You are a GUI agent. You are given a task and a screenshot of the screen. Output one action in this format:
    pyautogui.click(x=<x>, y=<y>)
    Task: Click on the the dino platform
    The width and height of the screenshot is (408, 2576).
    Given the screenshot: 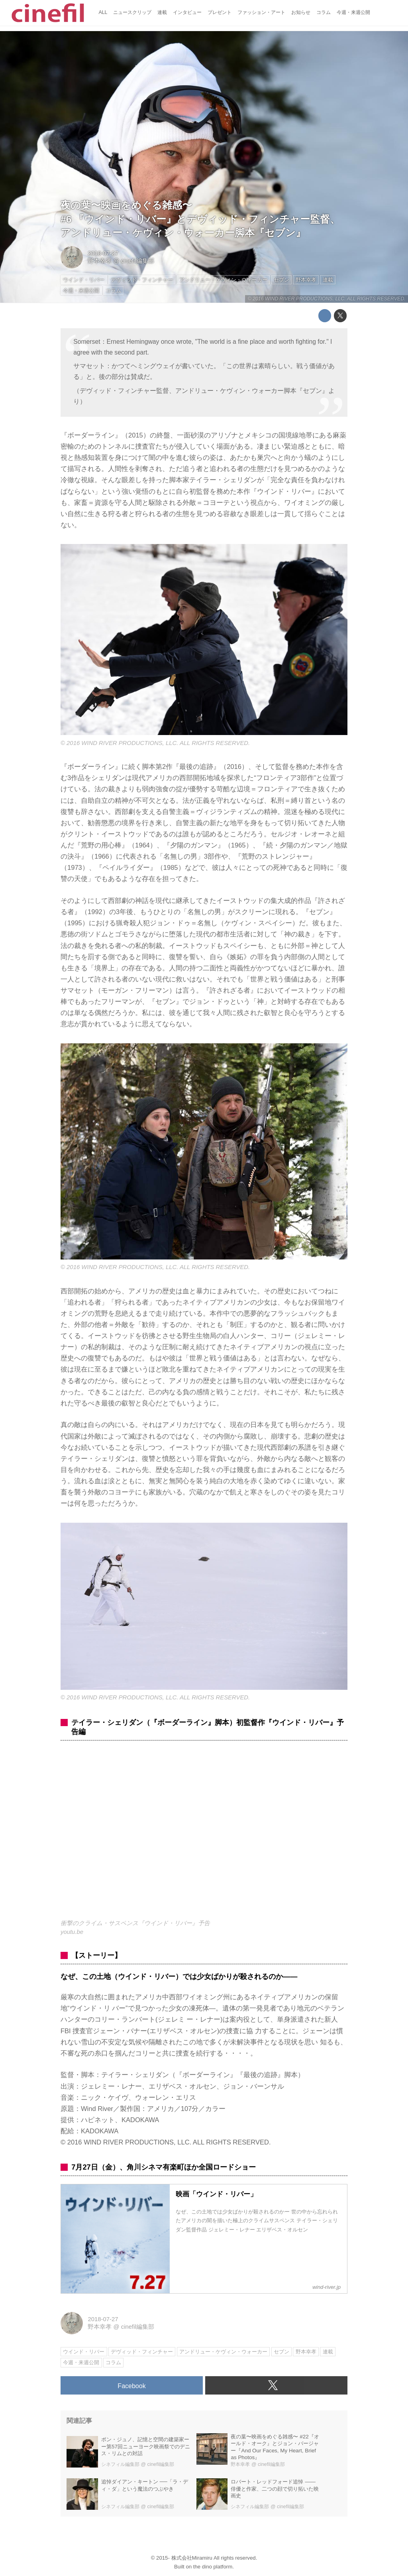 What is the action you would take?
    pyautogui.click(x=212, y=2567)
    